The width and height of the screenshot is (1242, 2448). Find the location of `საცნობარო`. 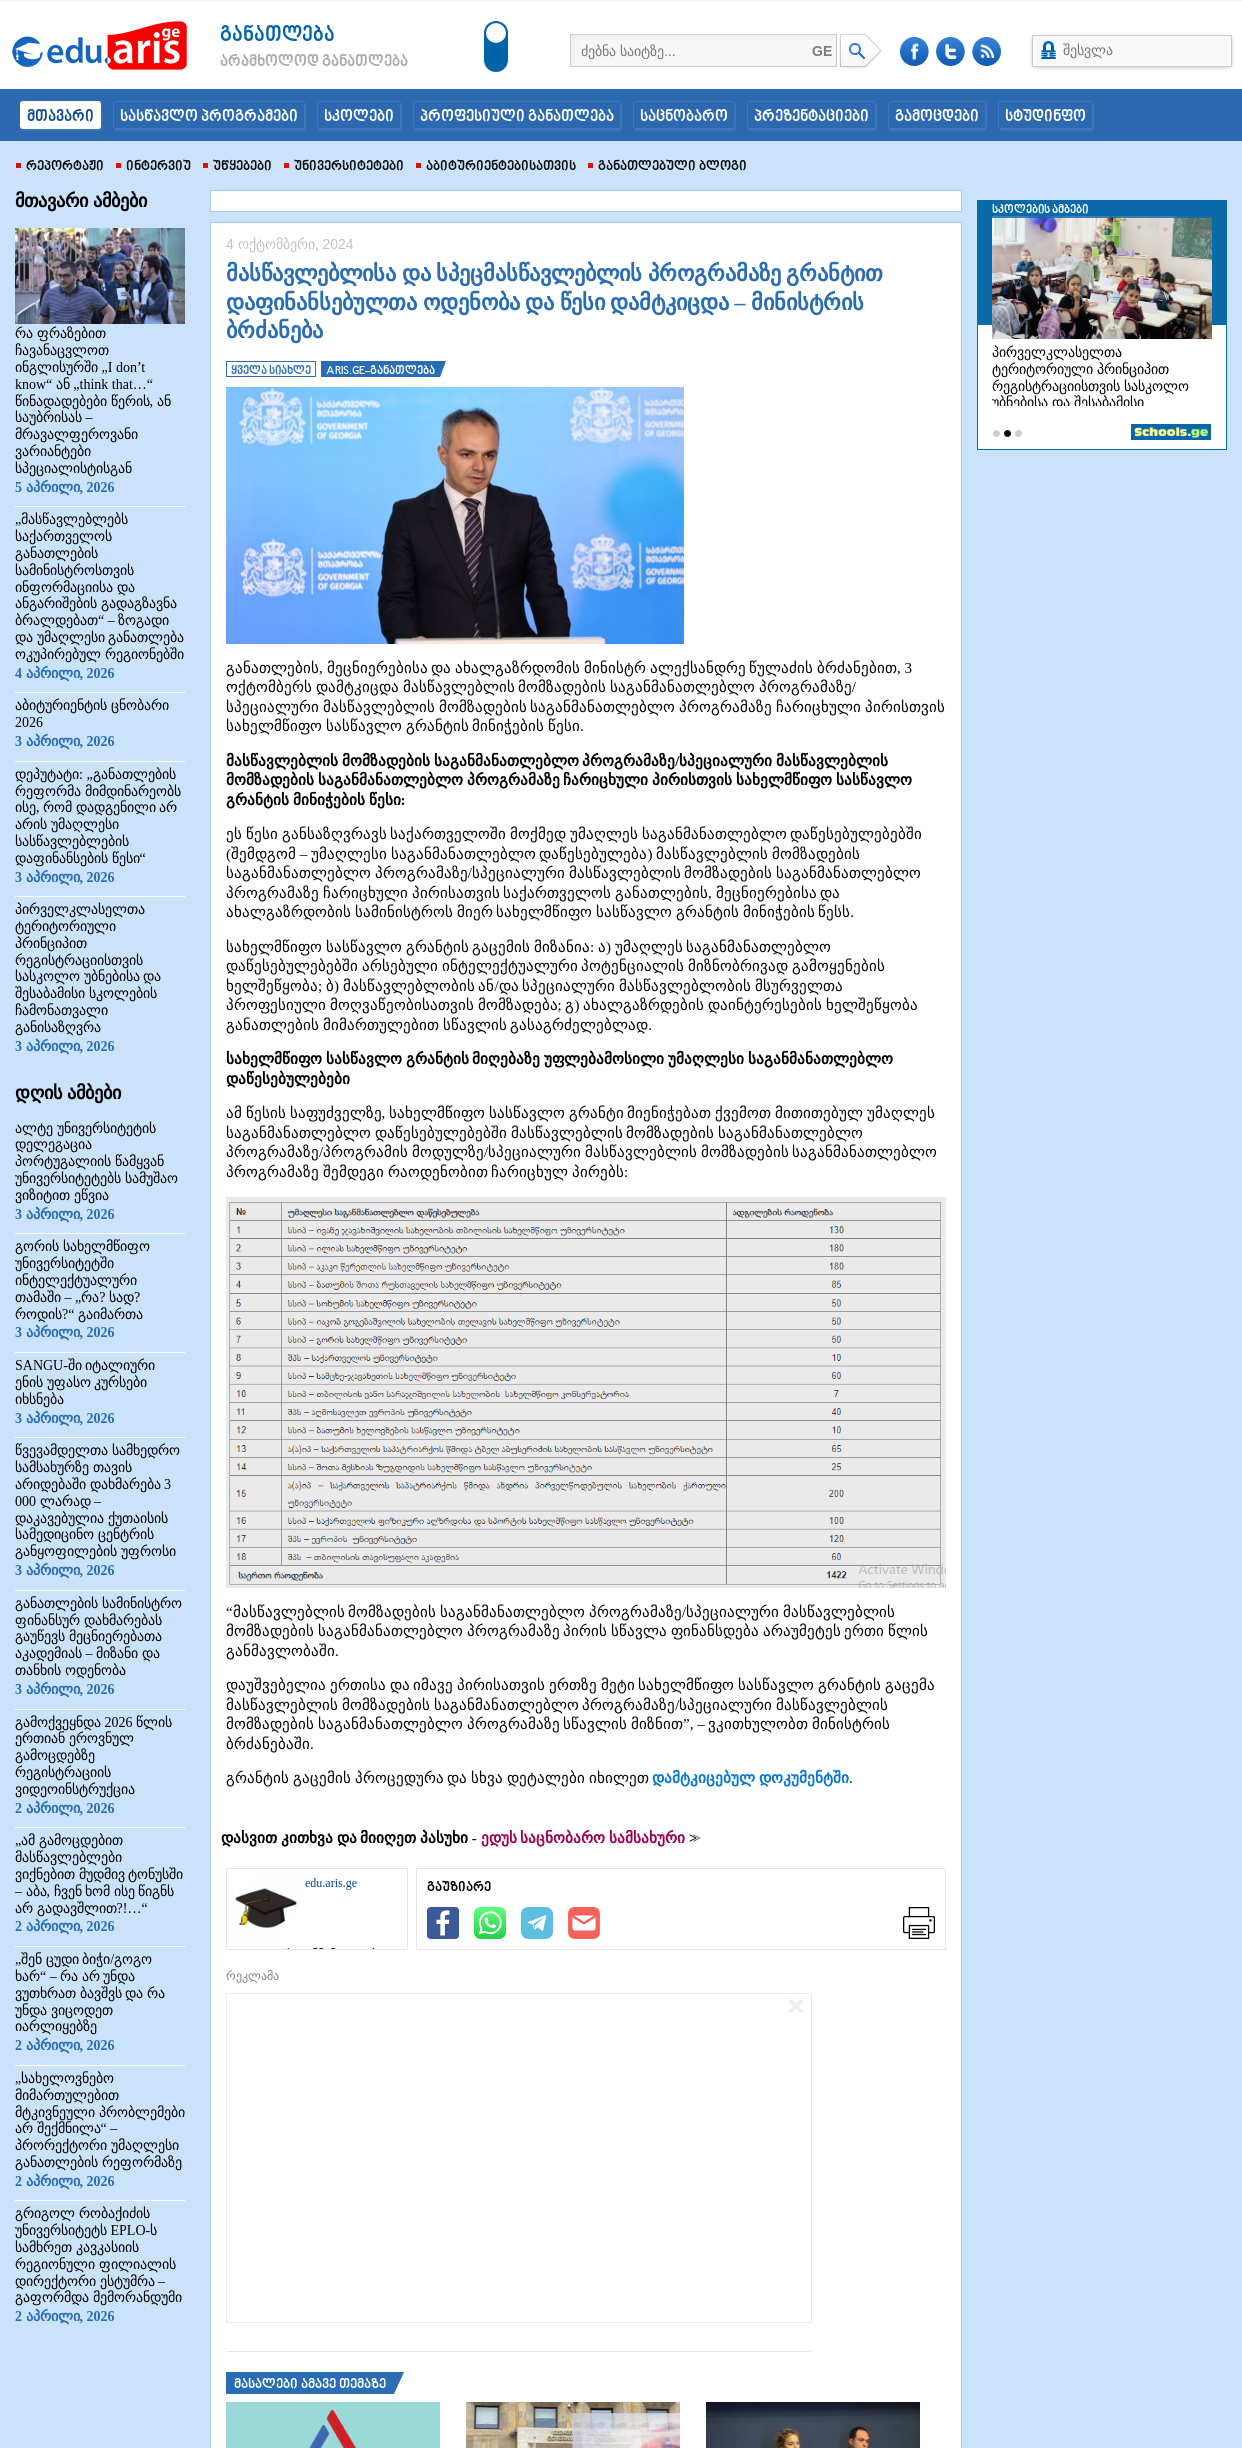

საცნობარო is located at coordinates (684, 117).